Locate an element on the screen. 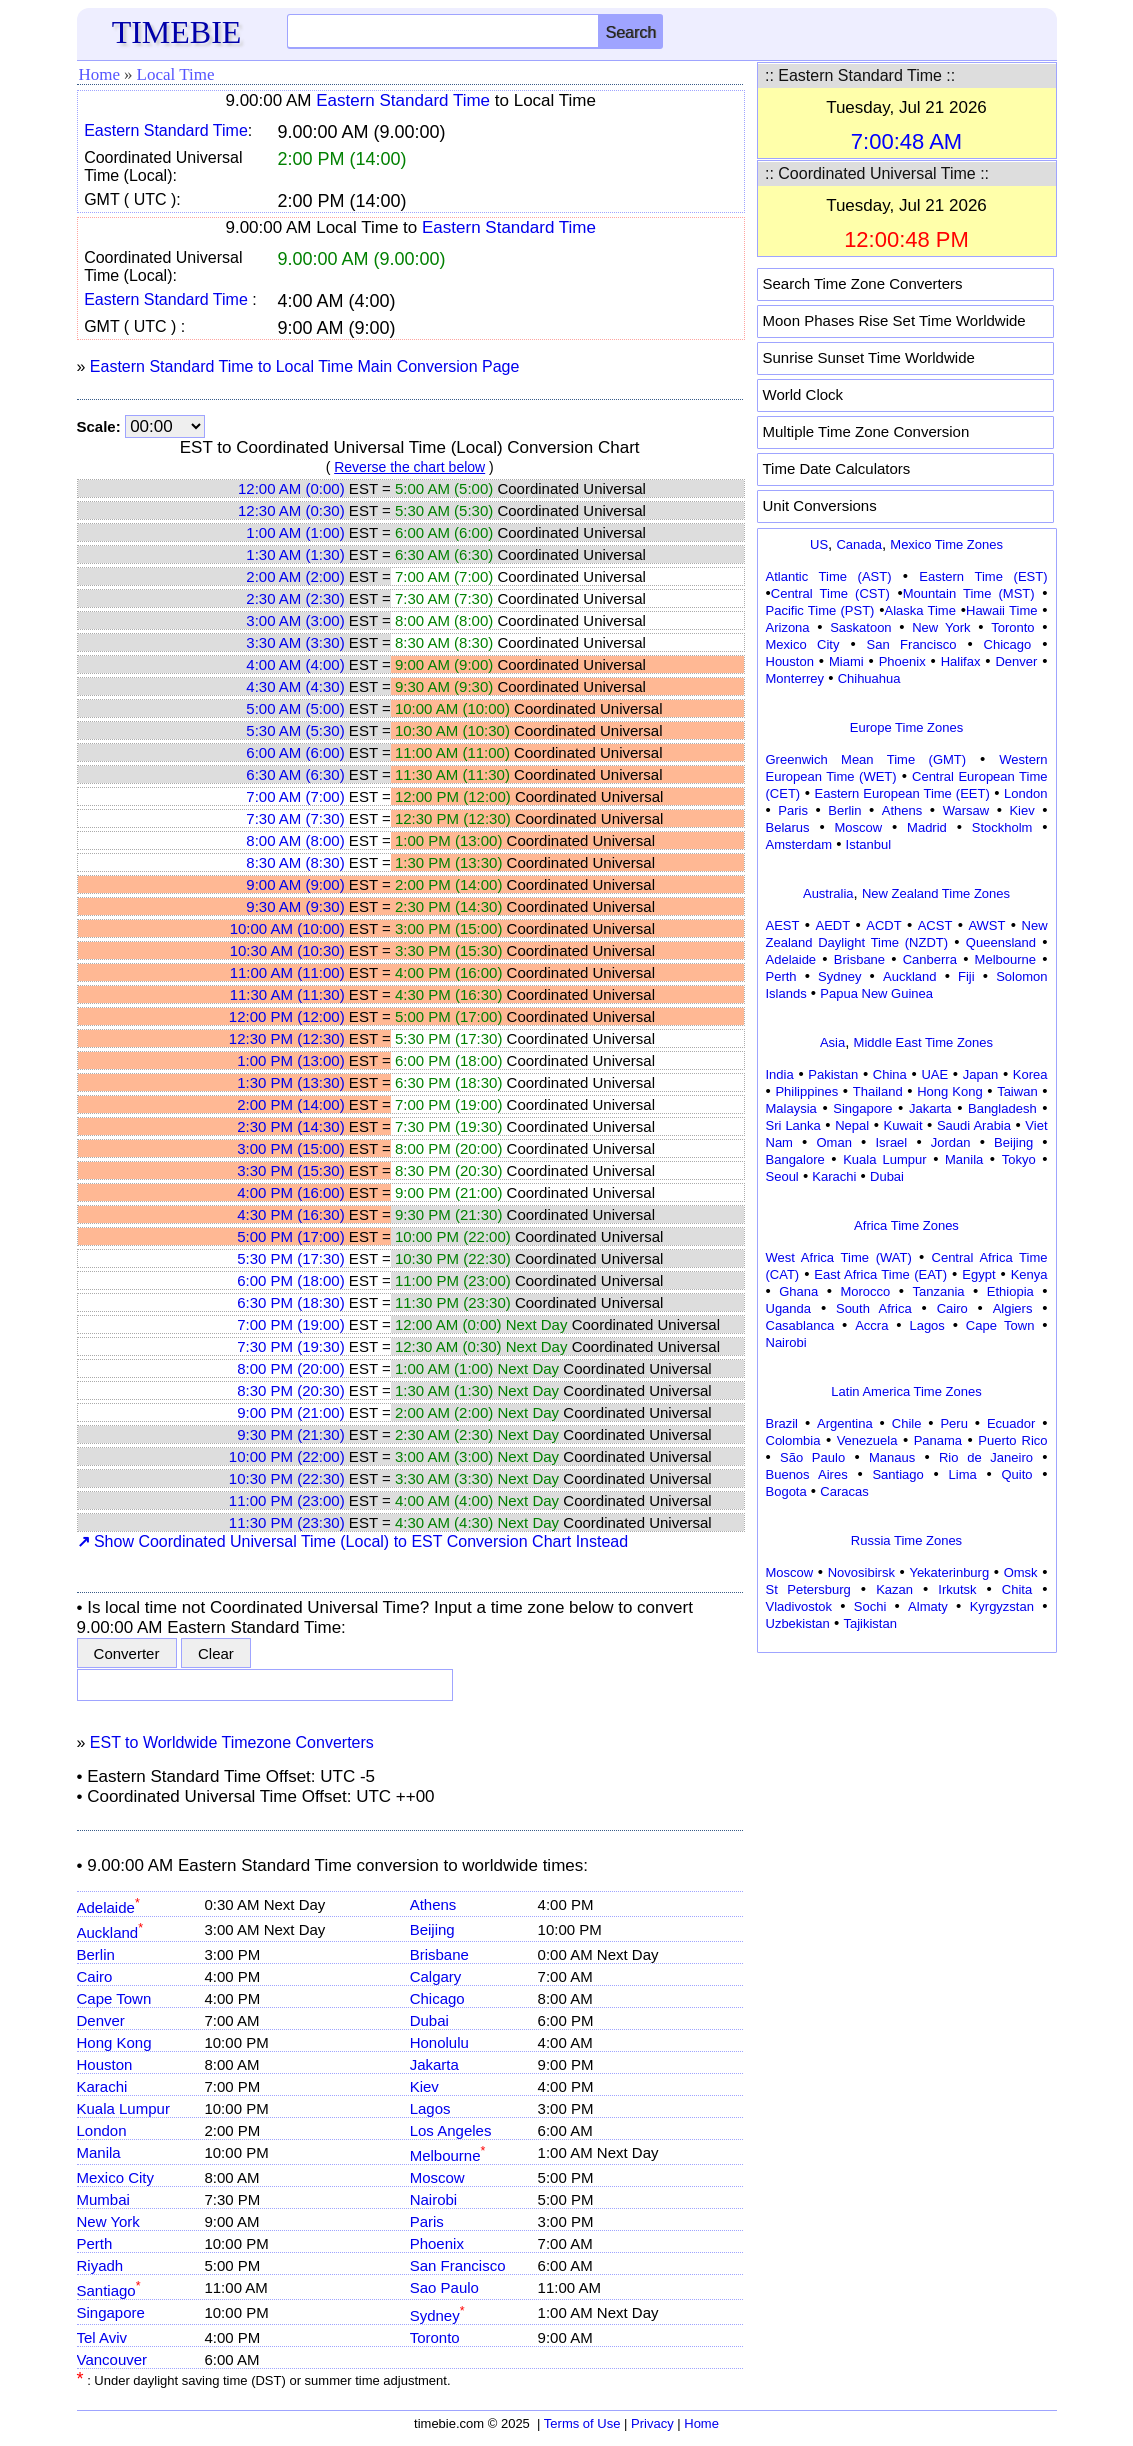 The height and width of the screenshot is (2446, 1133). Malaysia is located at coordinates (791, 1108).